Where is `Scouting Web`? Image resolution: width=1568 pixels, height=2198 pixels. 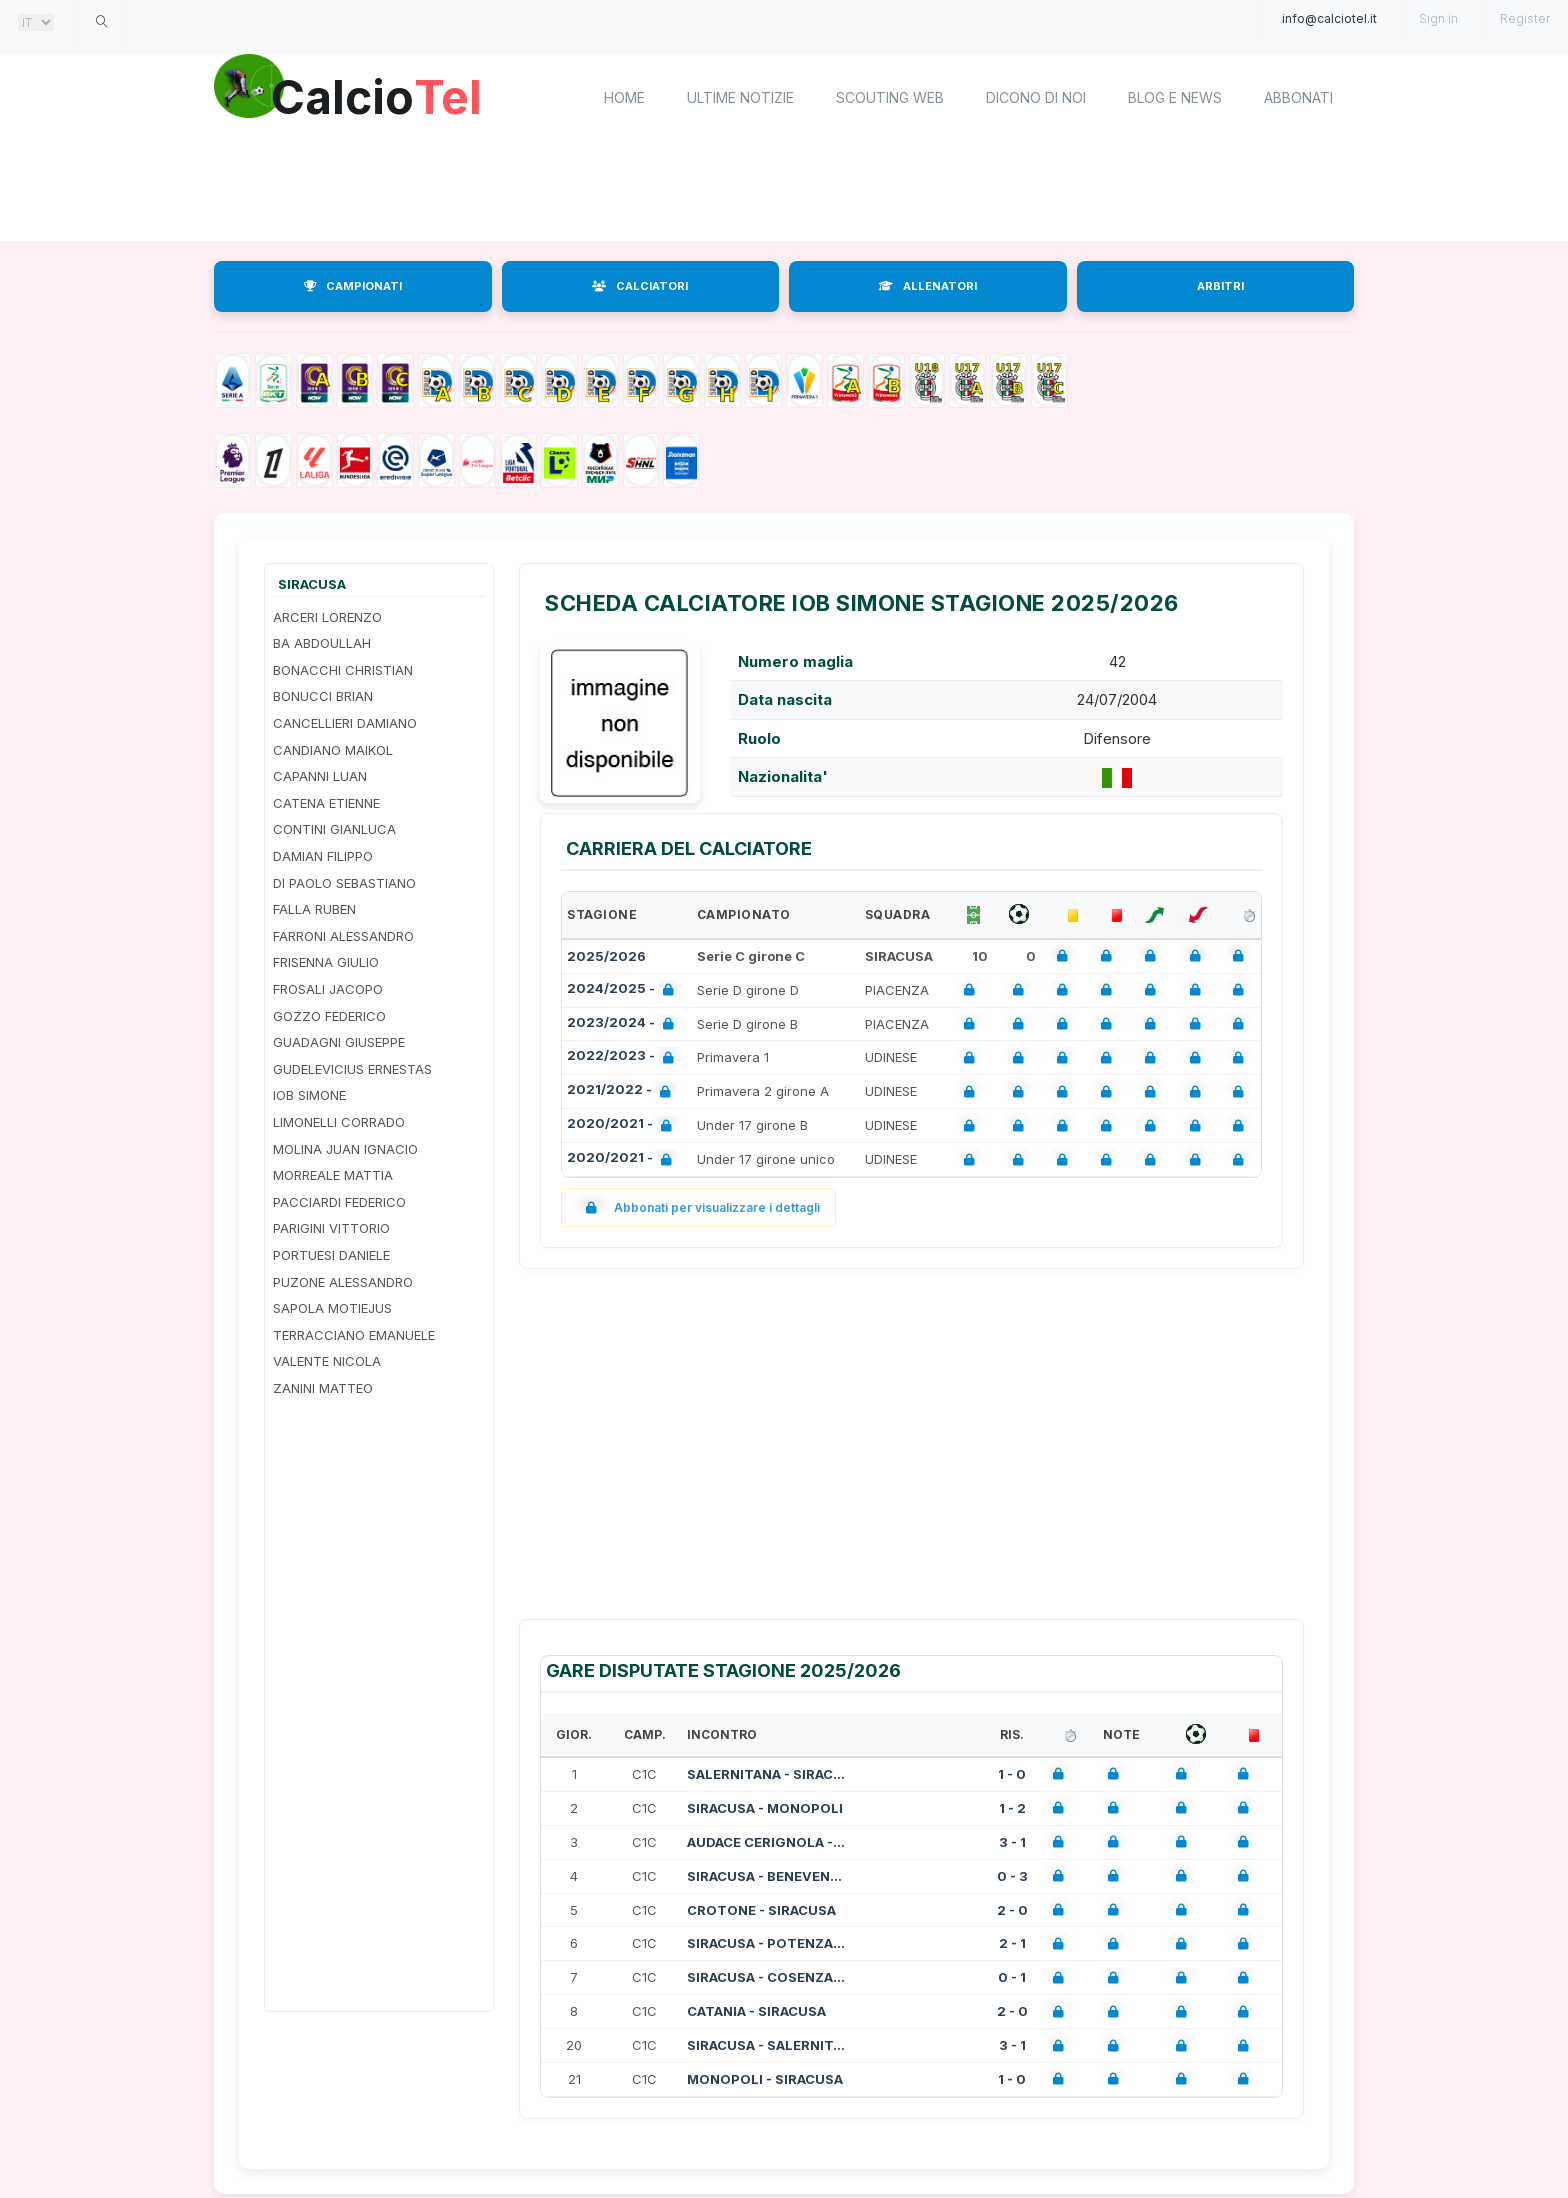 Scouting Web is located at coordinates (890, 97).